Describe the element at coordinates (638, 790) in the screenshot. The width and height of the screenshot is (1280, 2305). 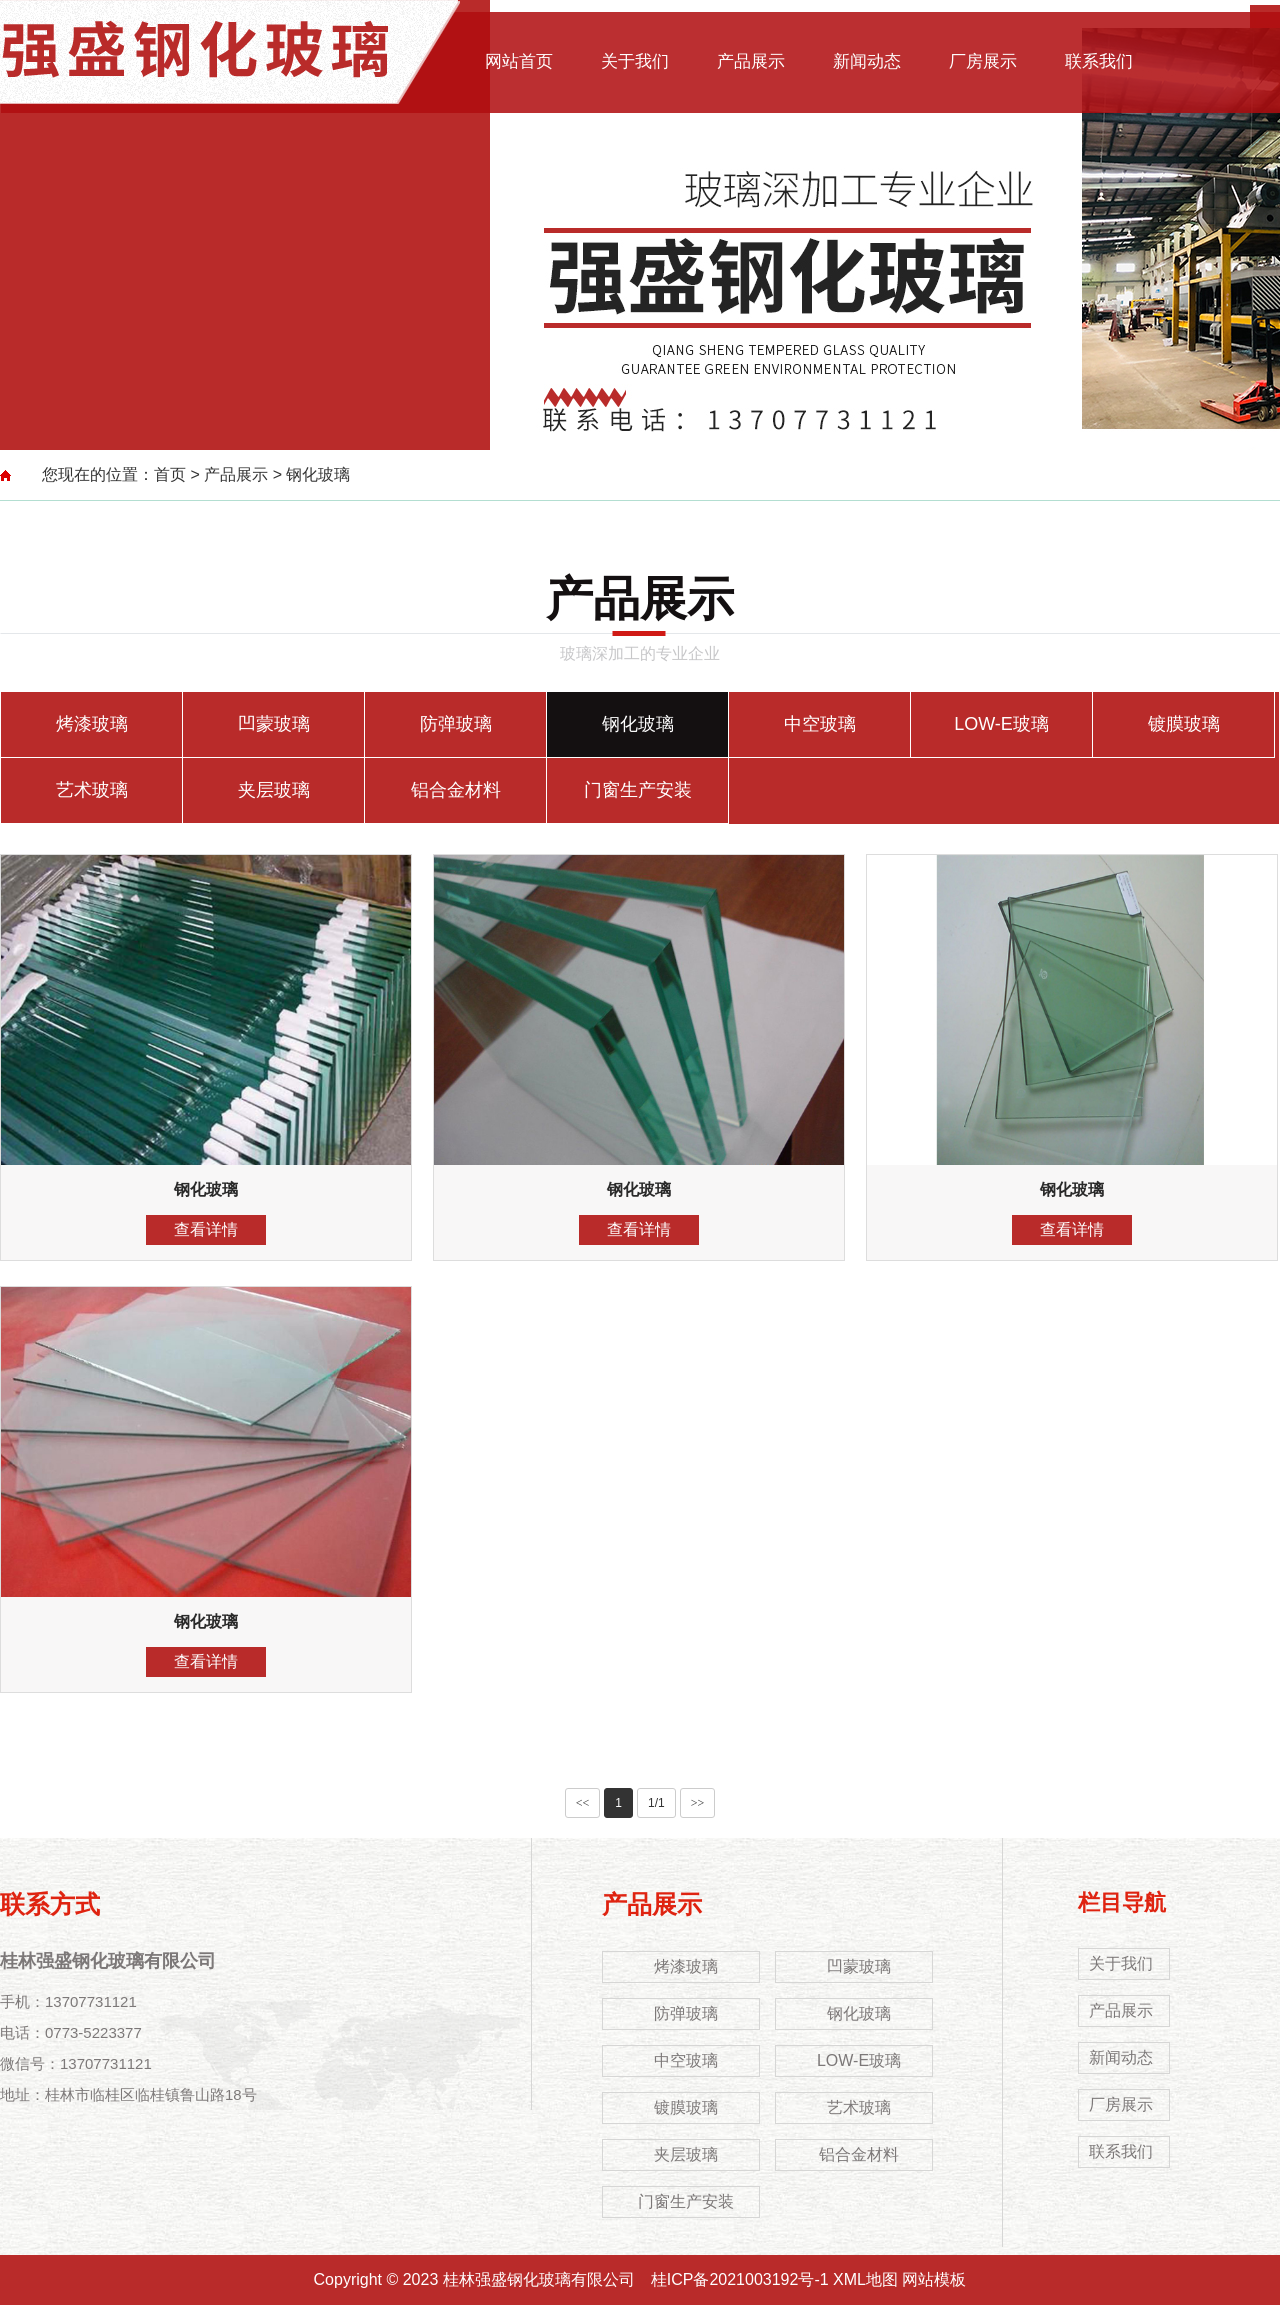
I see `门窗生产安装` at that location.